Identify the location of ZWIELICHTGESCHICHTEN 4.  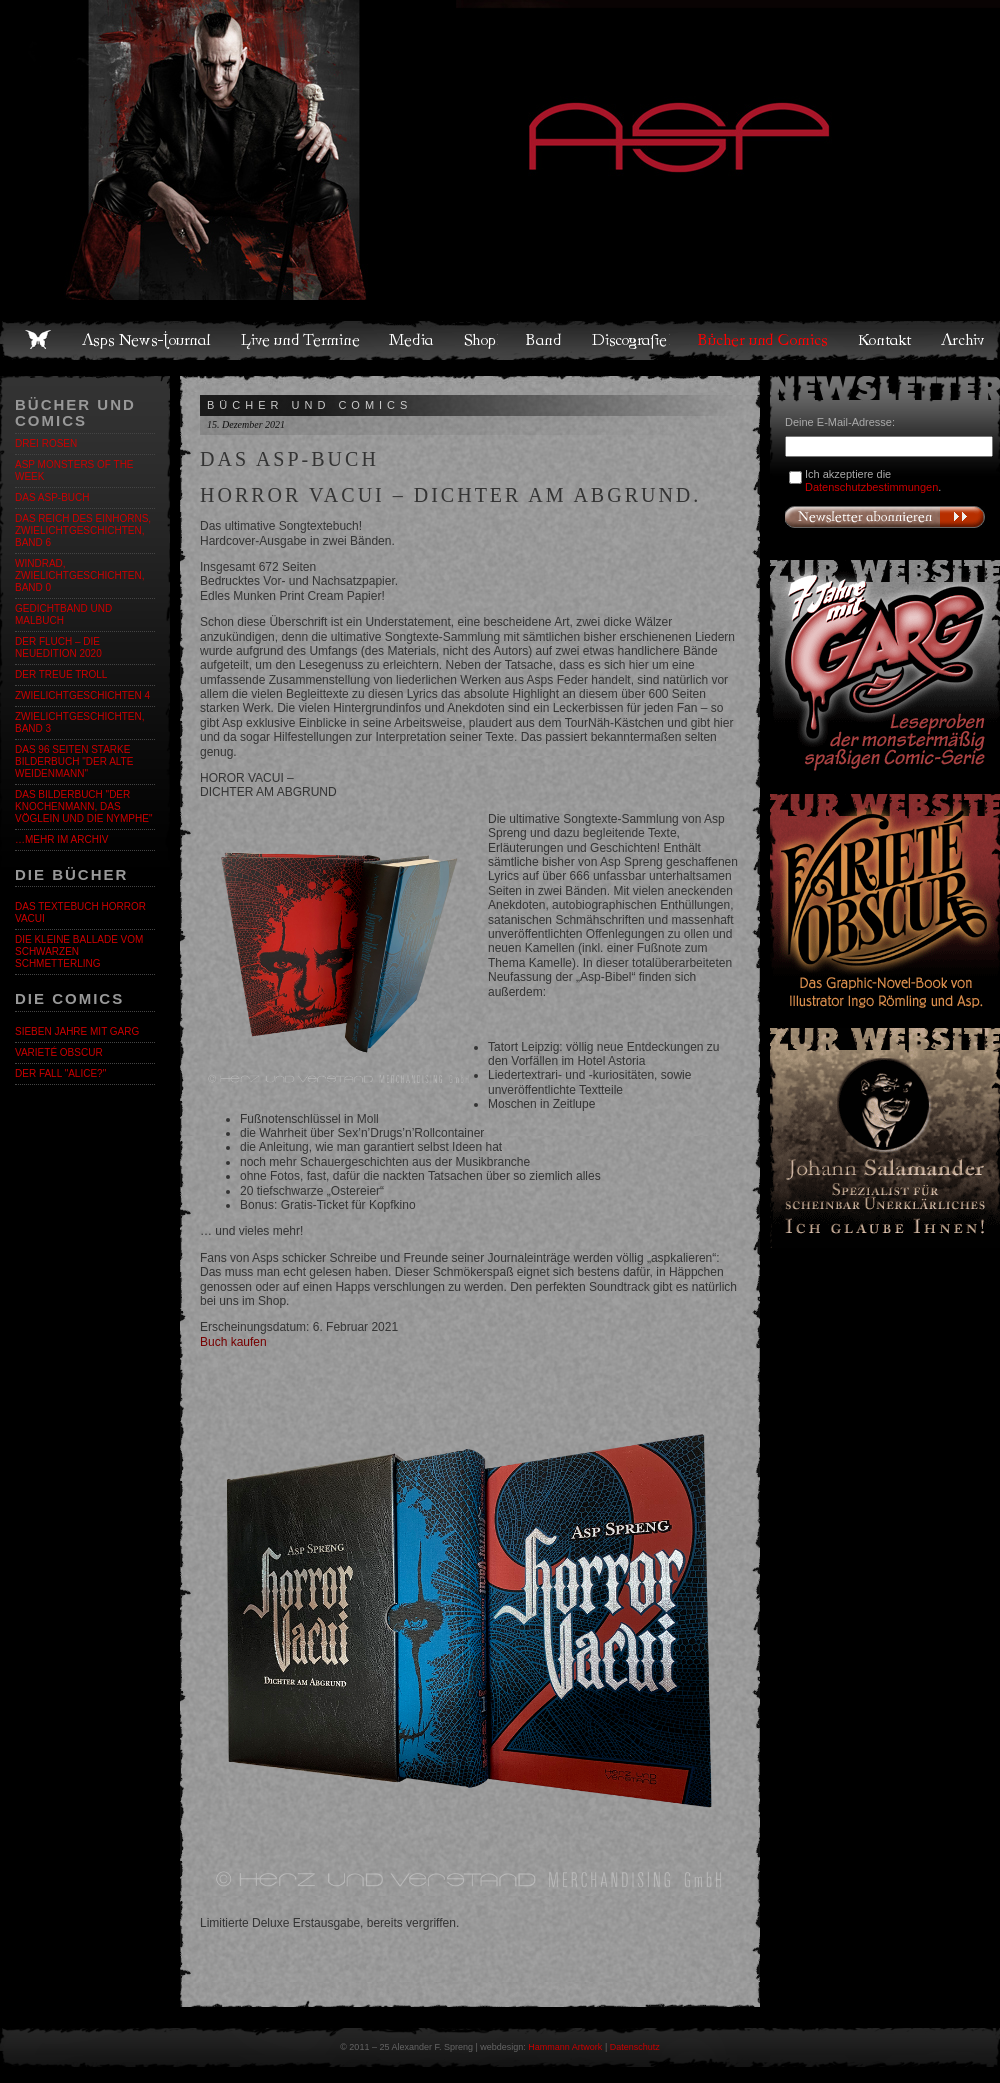
(82, 695).